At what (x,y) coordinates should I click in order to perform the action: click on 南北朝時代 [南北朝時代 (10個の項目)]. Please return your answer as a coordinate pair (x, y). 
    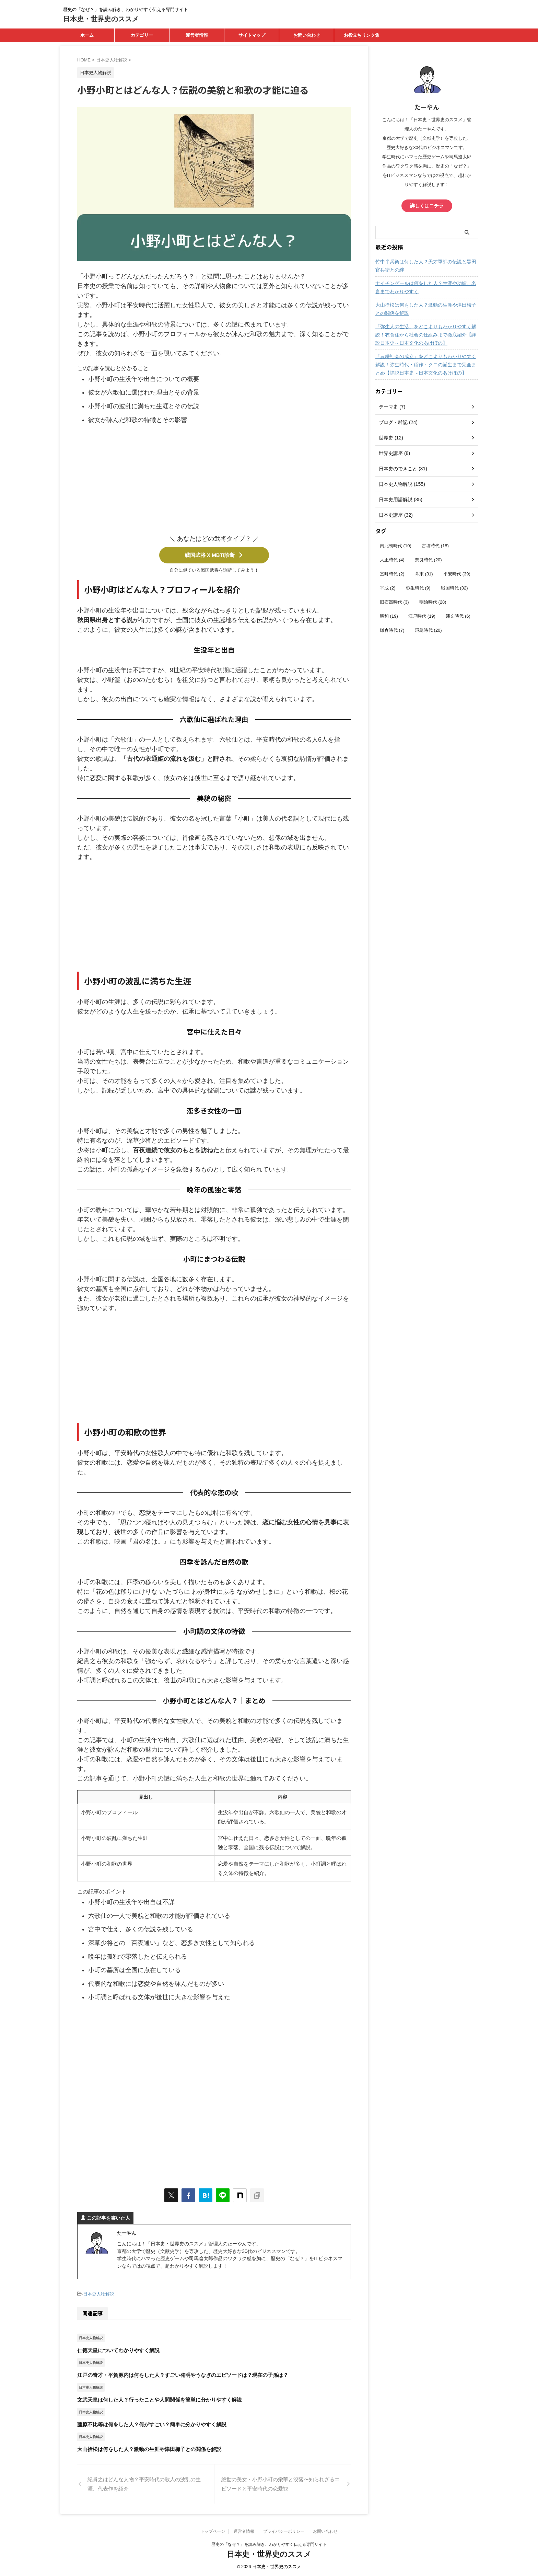
    Looking at the image, I should click on (395, 545).